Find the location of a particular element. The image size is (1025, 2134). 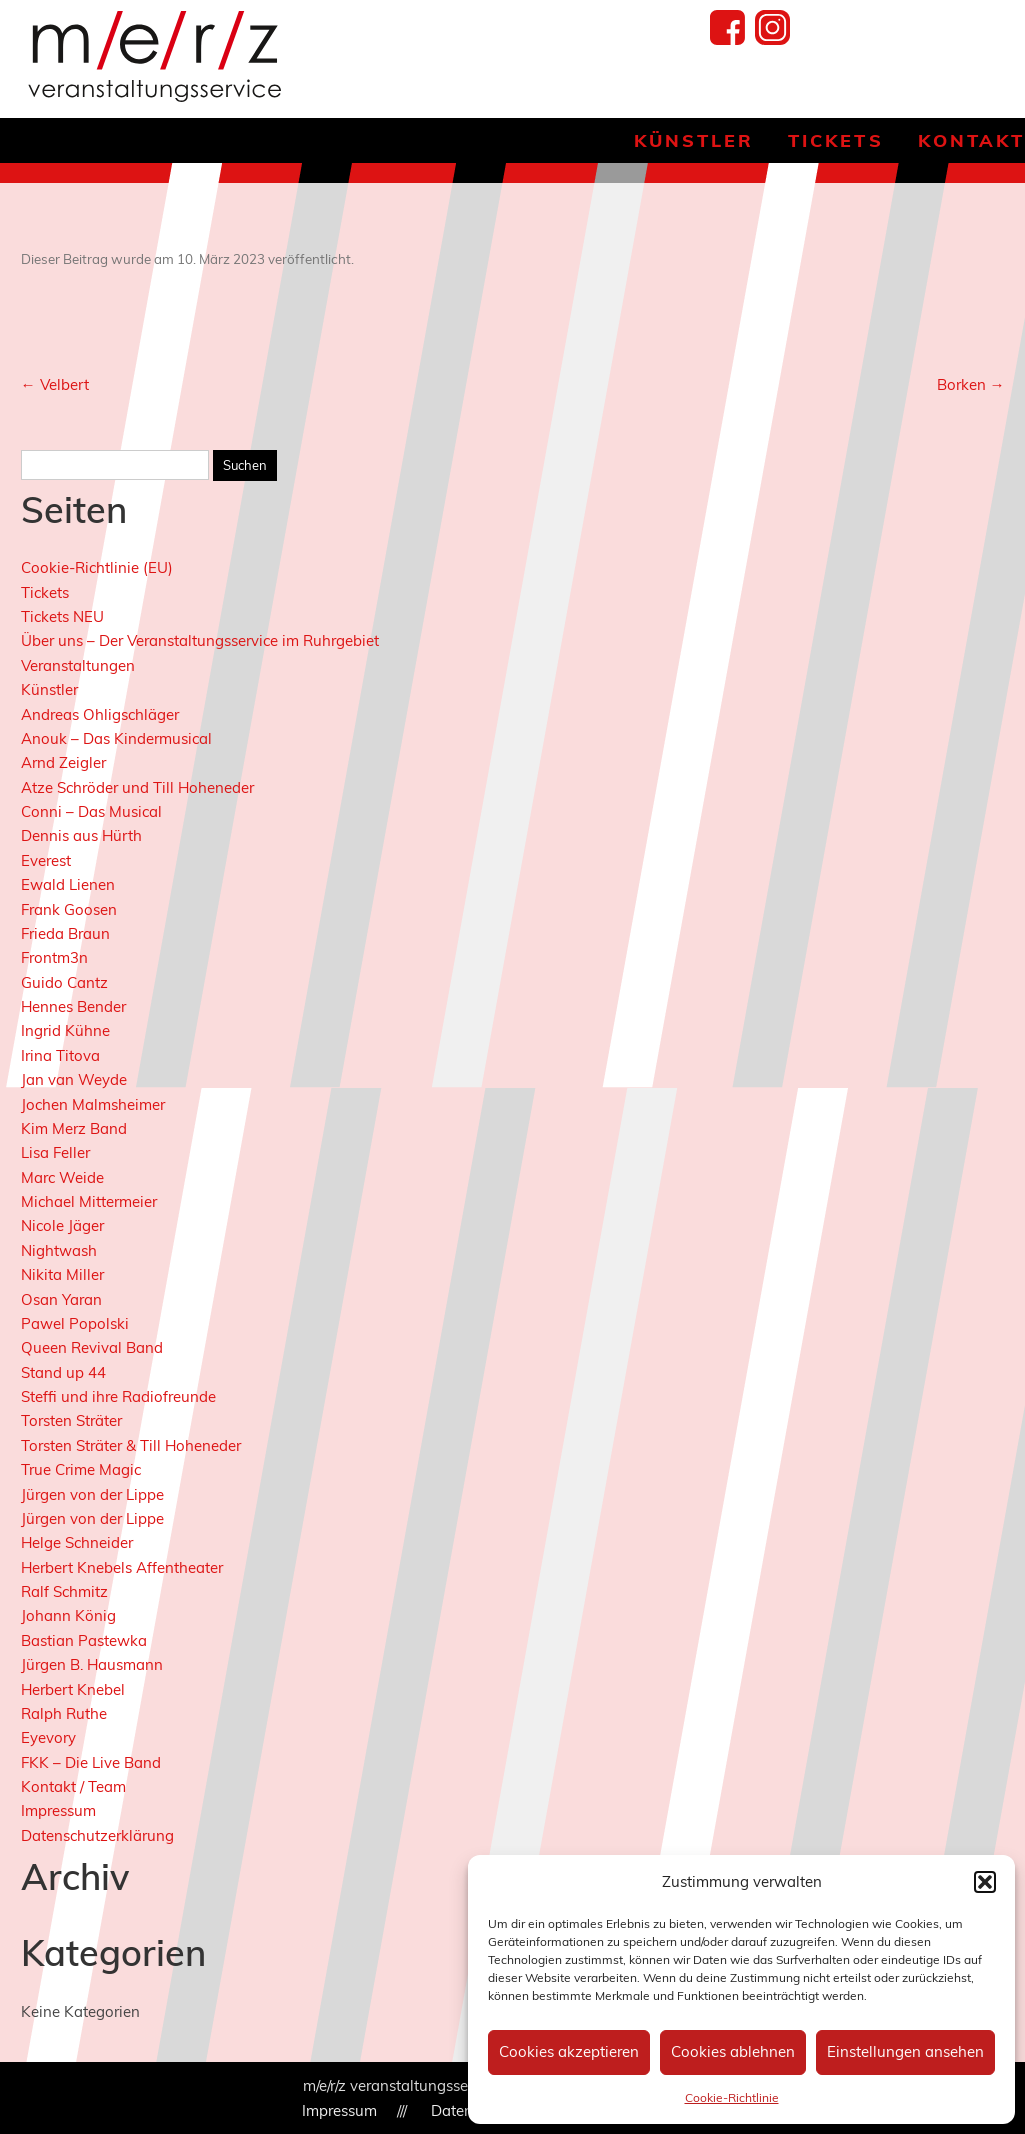

FKK – Die Live Band is located at coordinates (91, 1762).